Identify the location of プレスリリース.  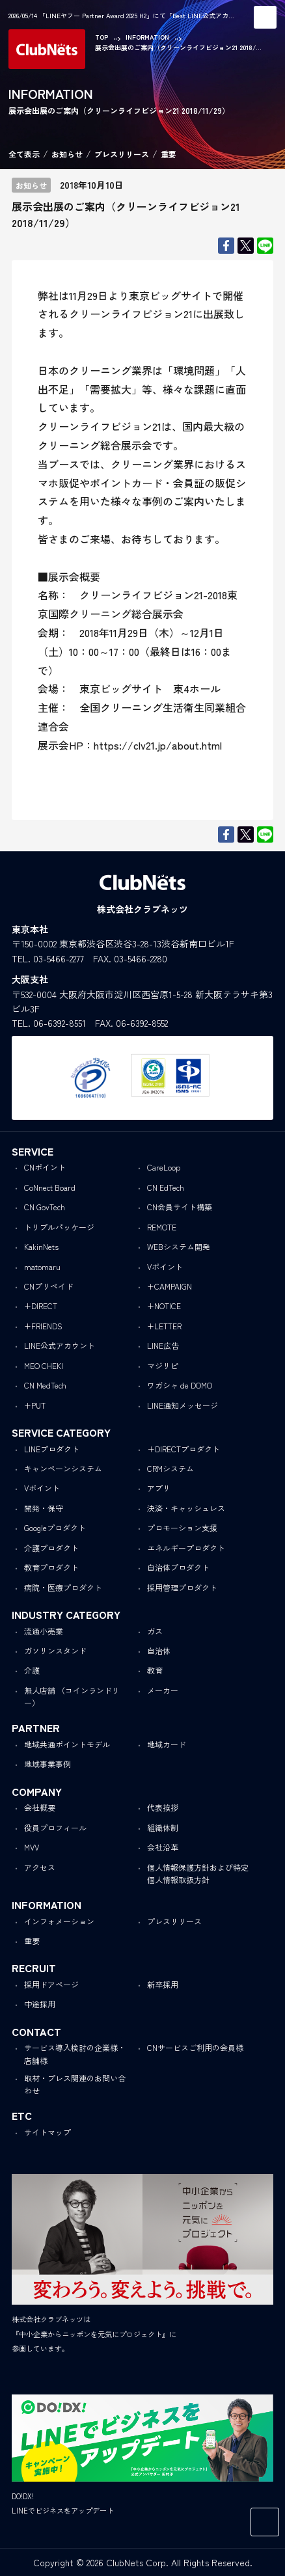
(121, 153).